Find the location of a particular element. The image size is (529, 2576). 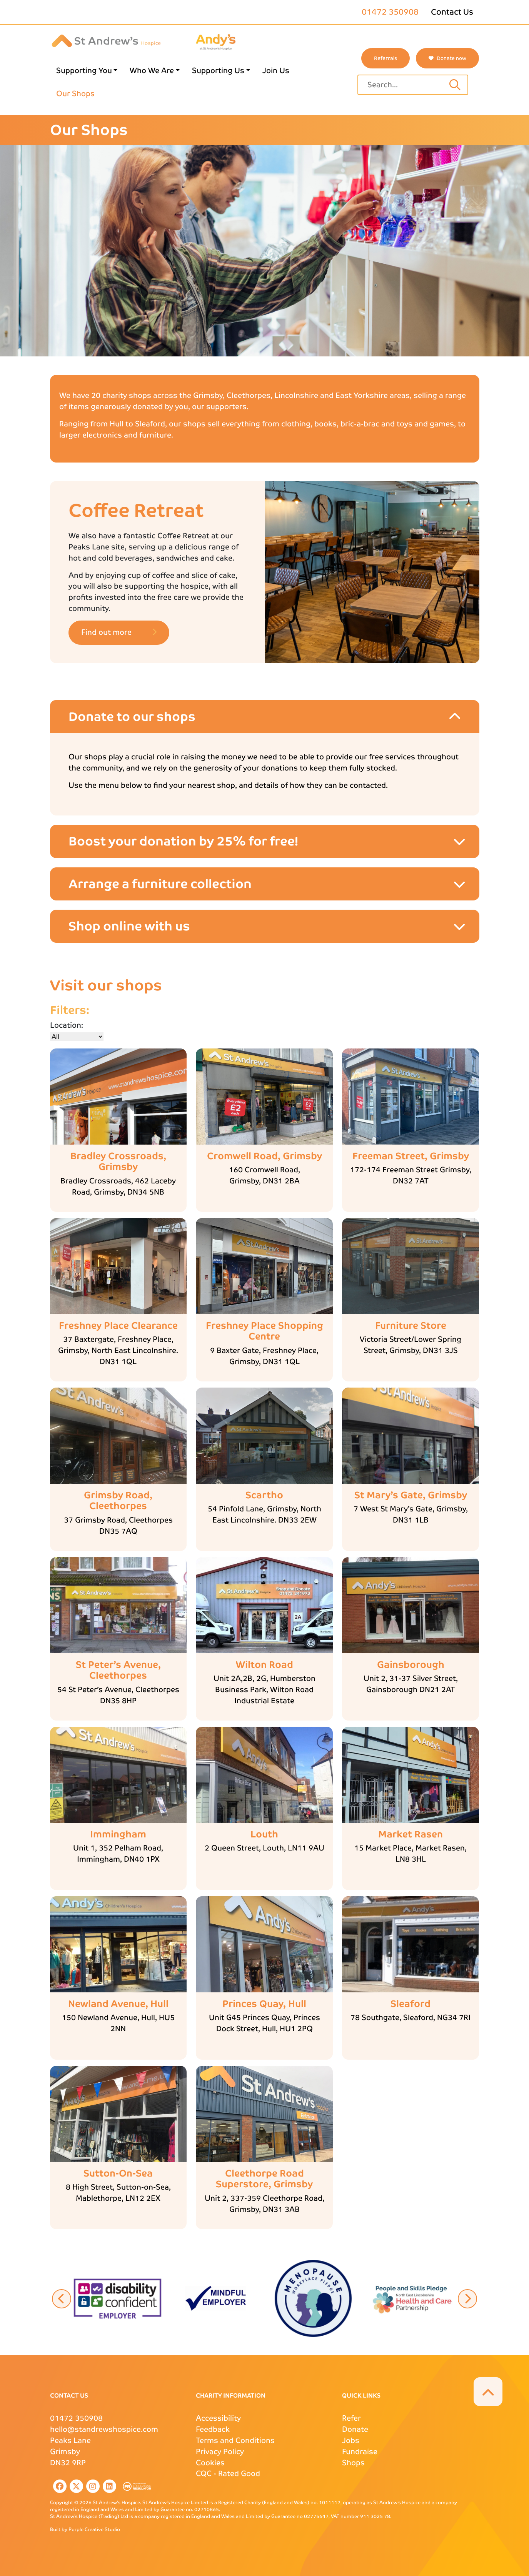

Supporting You [Supporting You page link] is located at coordinates (84, 70).